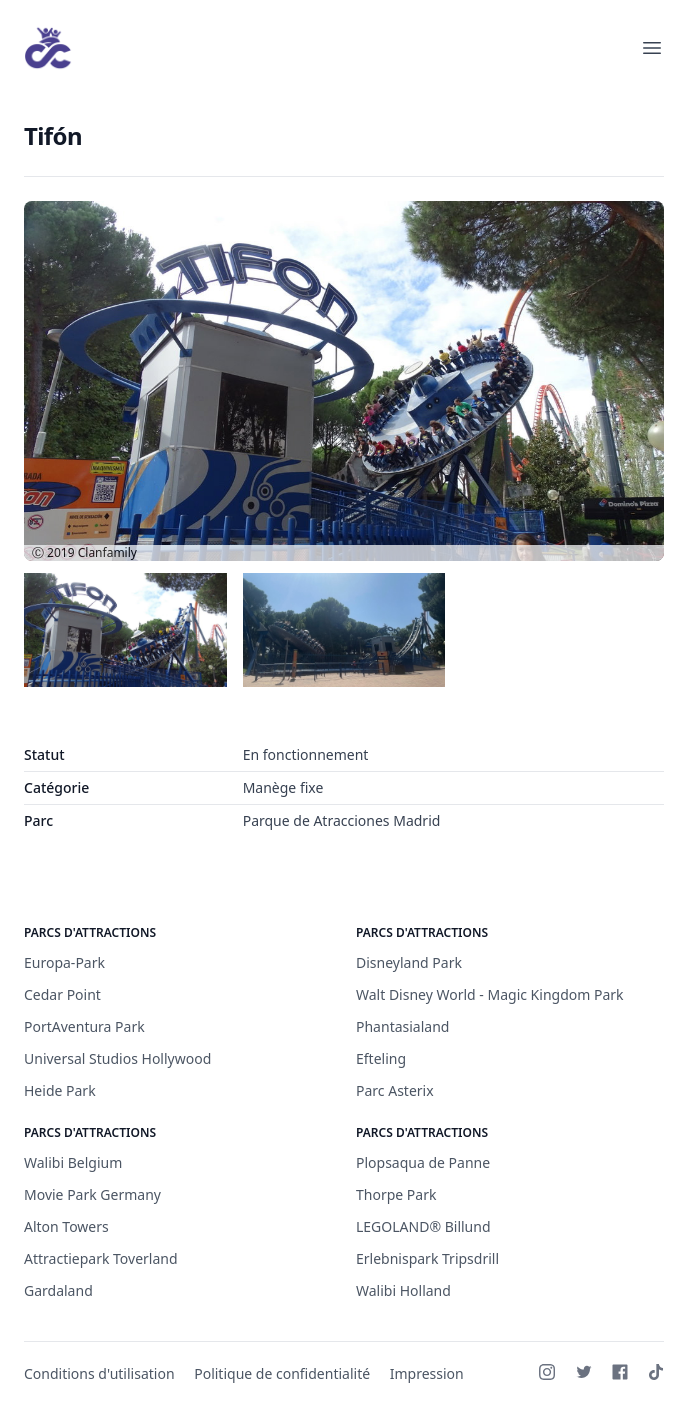  Describe the element at coordinates (423, 1162) in the screenshot. I see `Plopsaqua de Panne` at that location.